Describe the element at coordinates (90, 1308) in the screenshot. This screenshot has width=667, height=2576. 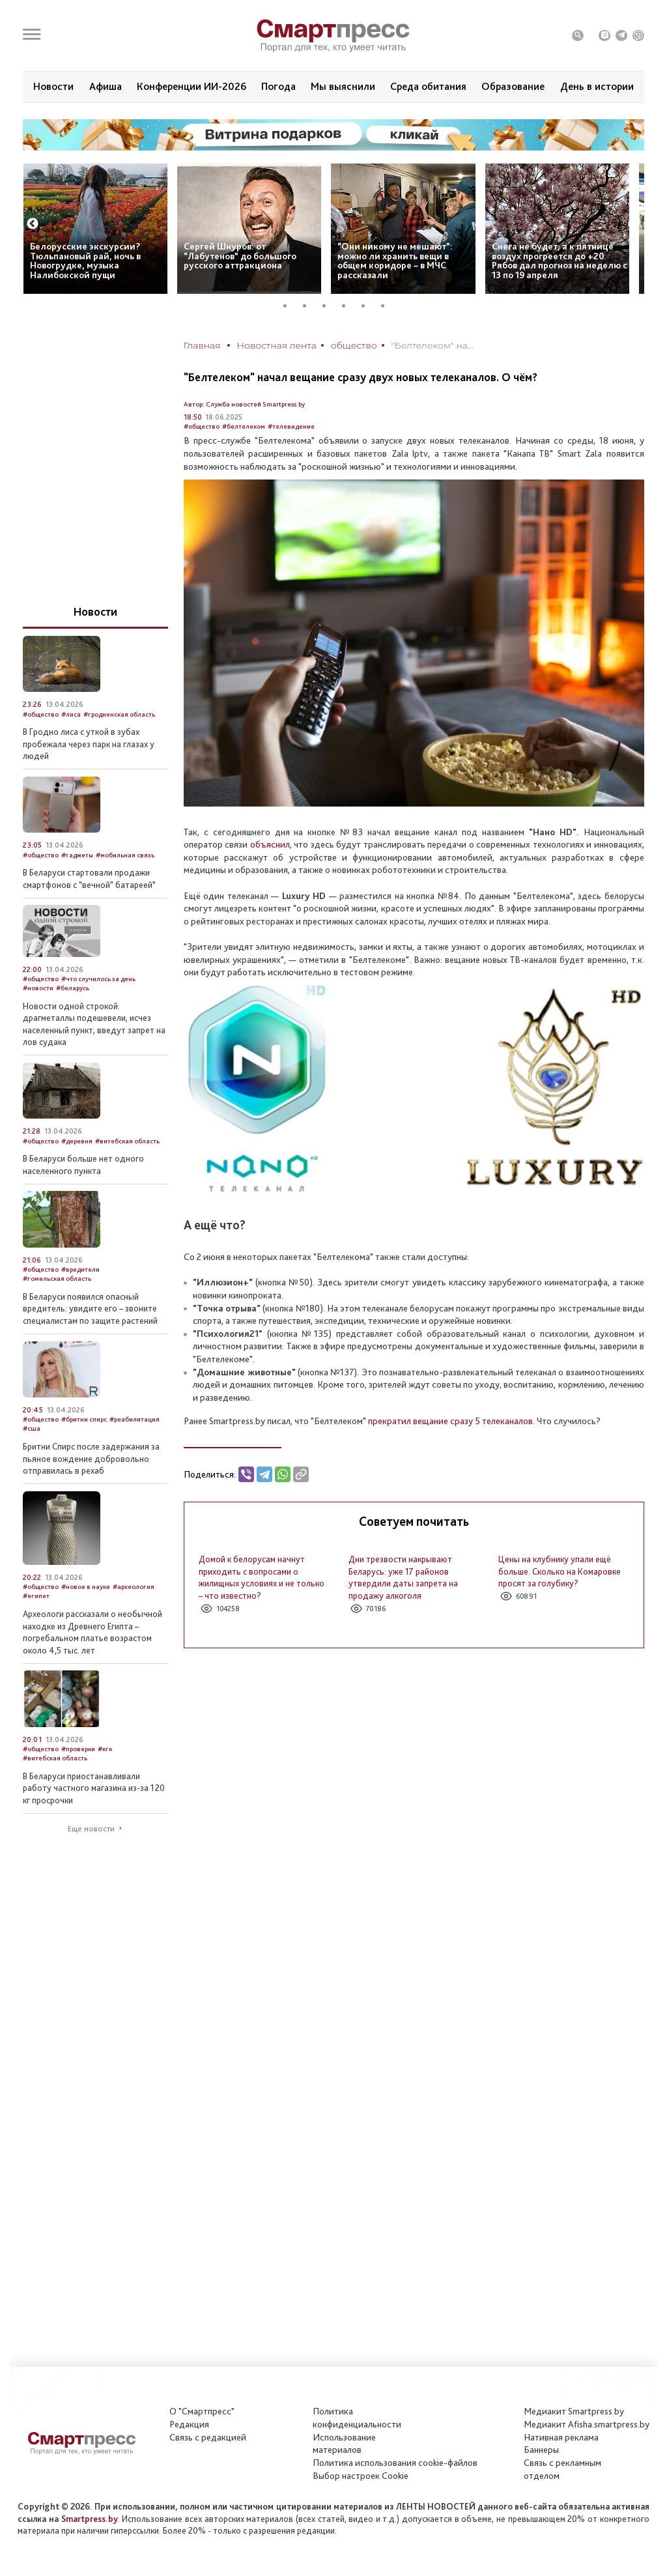
I see `В Беларуси появился опасный вредитель: увидите его – звоните специалистам по защите растений` at that location.